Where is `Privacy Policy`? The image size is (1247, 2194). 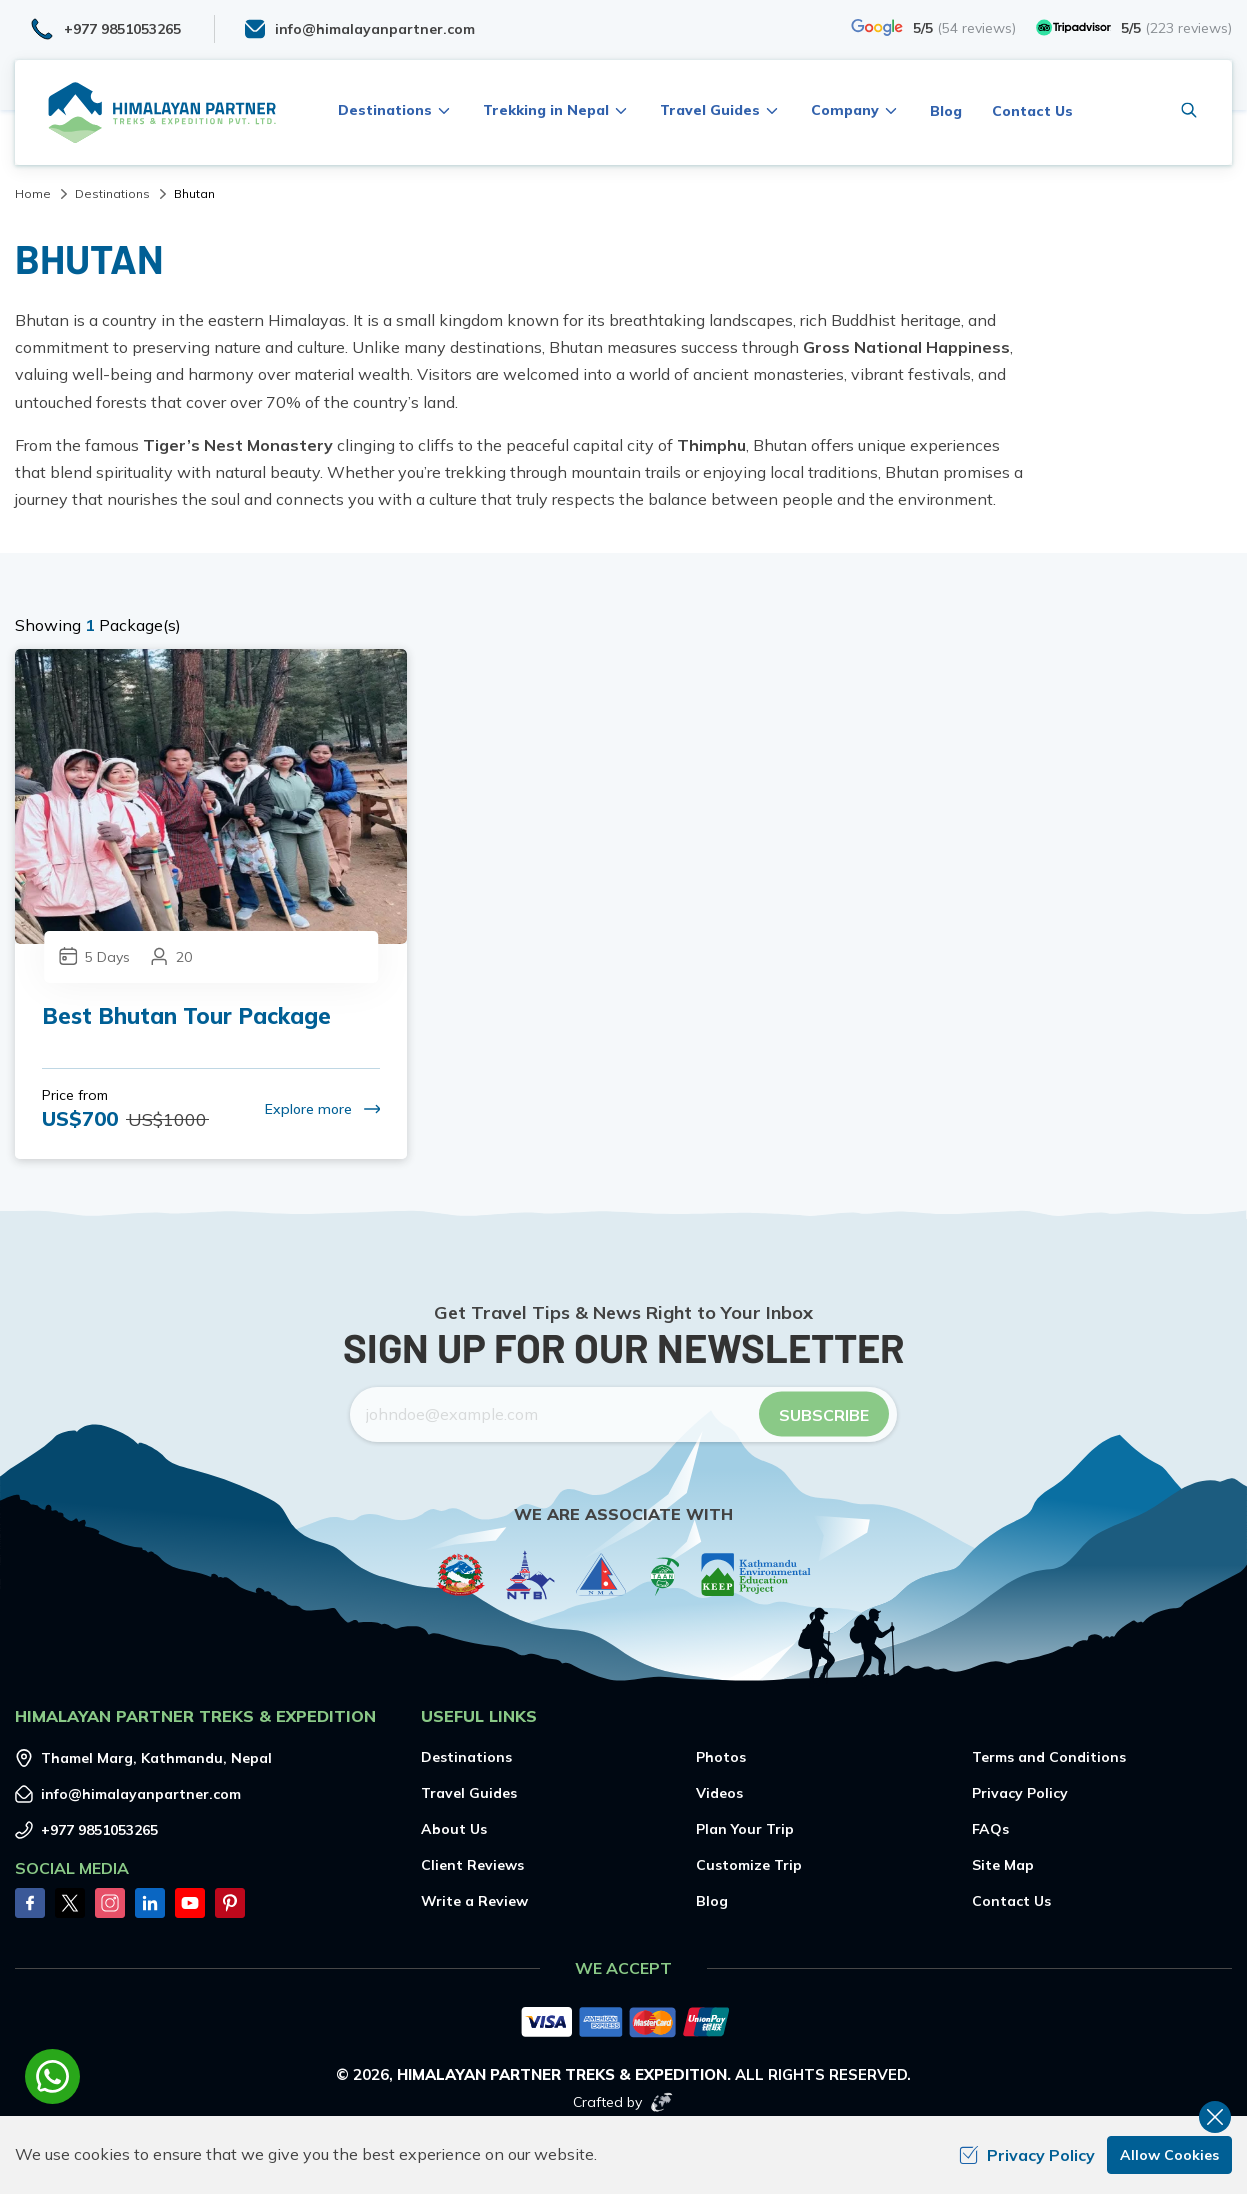
Privacy Policy is located at coordinates (1020, 1793).